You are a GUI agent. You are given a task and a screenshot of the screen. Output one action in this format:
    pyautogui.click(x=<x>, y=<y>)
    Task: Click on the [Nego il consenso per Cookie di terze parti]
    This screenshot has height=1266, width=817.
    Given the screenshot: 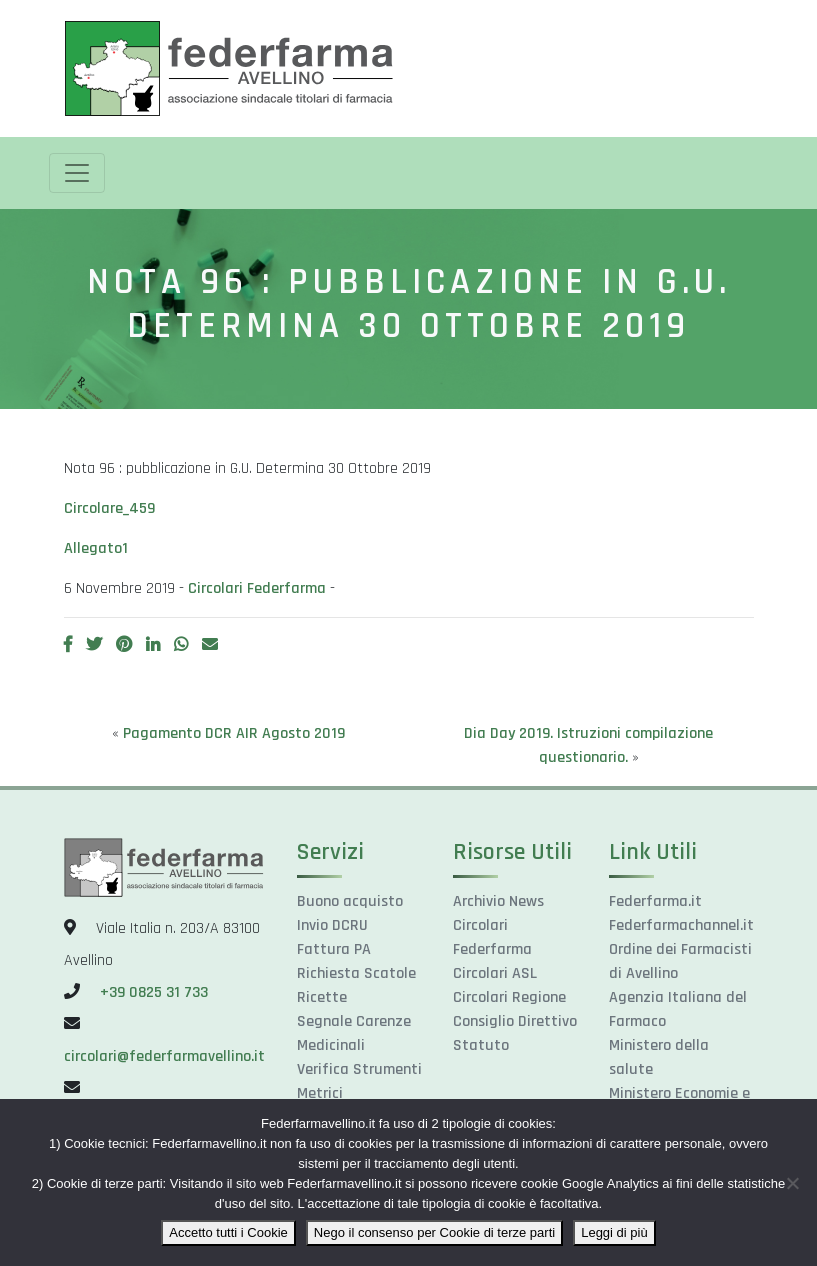 What is the action you would take?
    pyautogui.click(x=792, y=1183)
    